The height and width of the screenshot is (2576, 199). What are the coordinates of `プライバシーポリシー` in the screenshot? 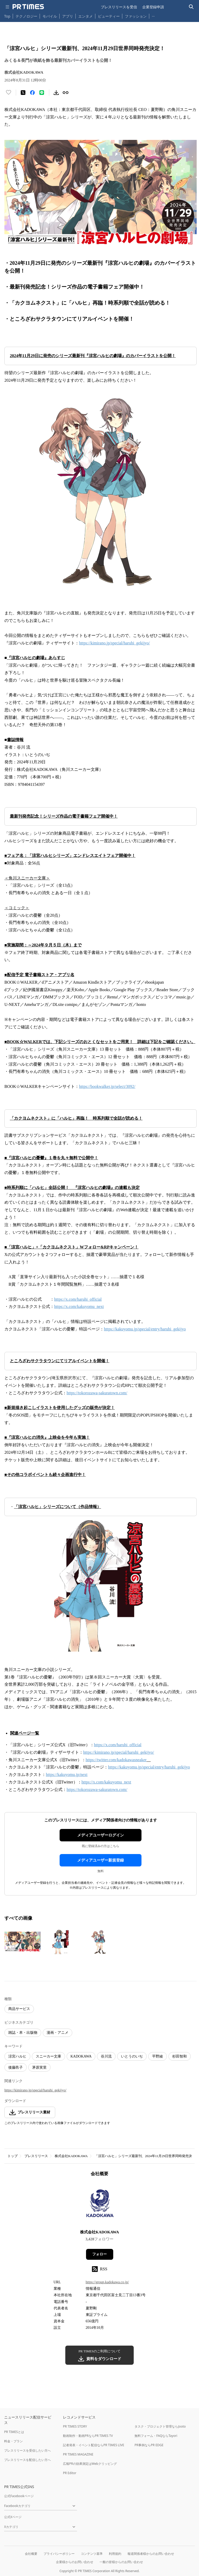 It's located at (59, 2553).